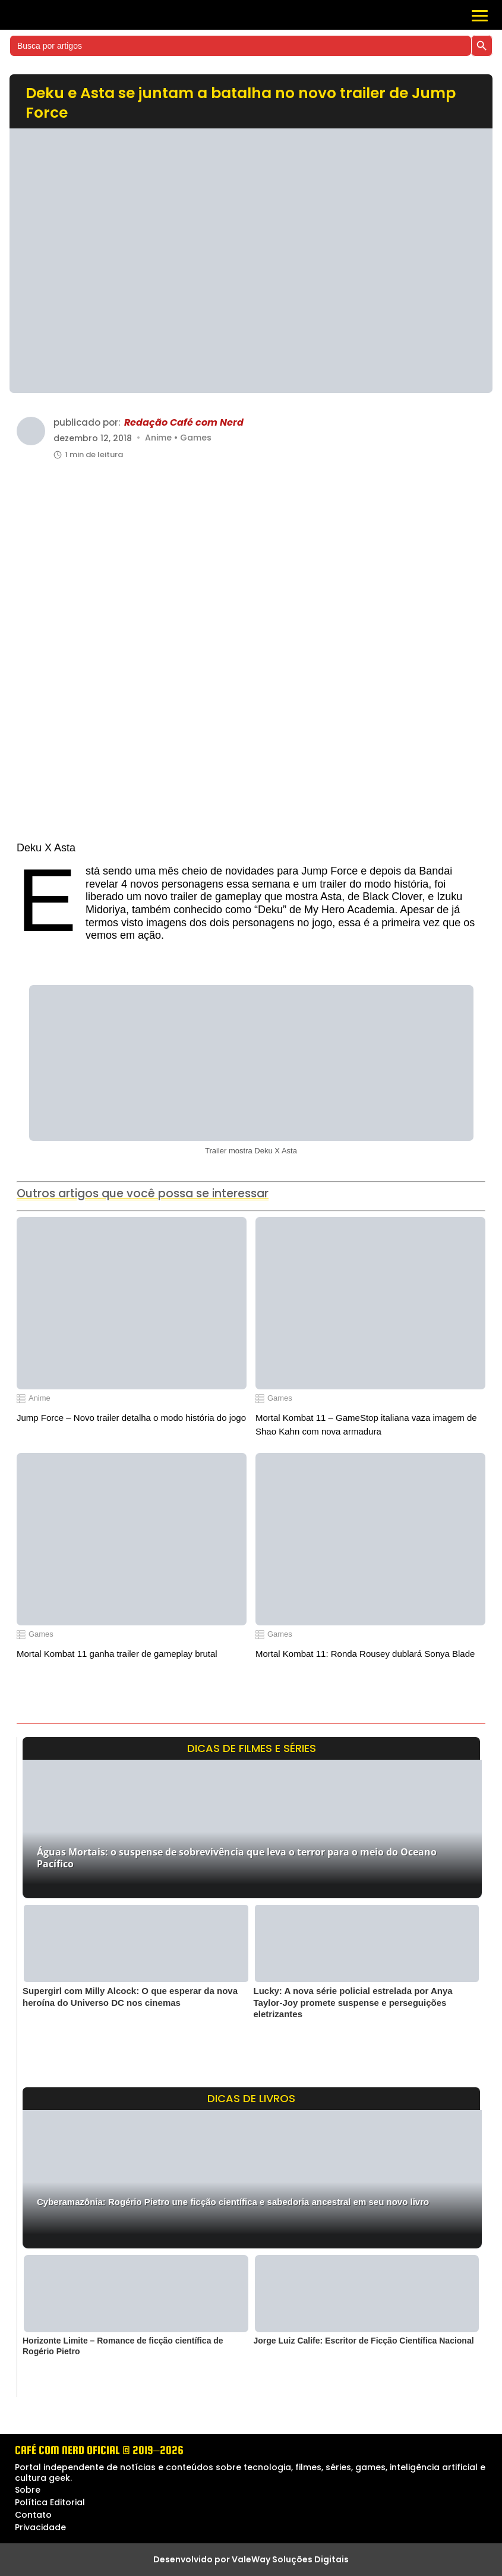 The height and width of the screenshot is (2576, 502). I want to click on Cyberamazônia: Rogério Pietro une ficção científica e sabedoria ancestral em seu novo livro, so click(233, 2202).